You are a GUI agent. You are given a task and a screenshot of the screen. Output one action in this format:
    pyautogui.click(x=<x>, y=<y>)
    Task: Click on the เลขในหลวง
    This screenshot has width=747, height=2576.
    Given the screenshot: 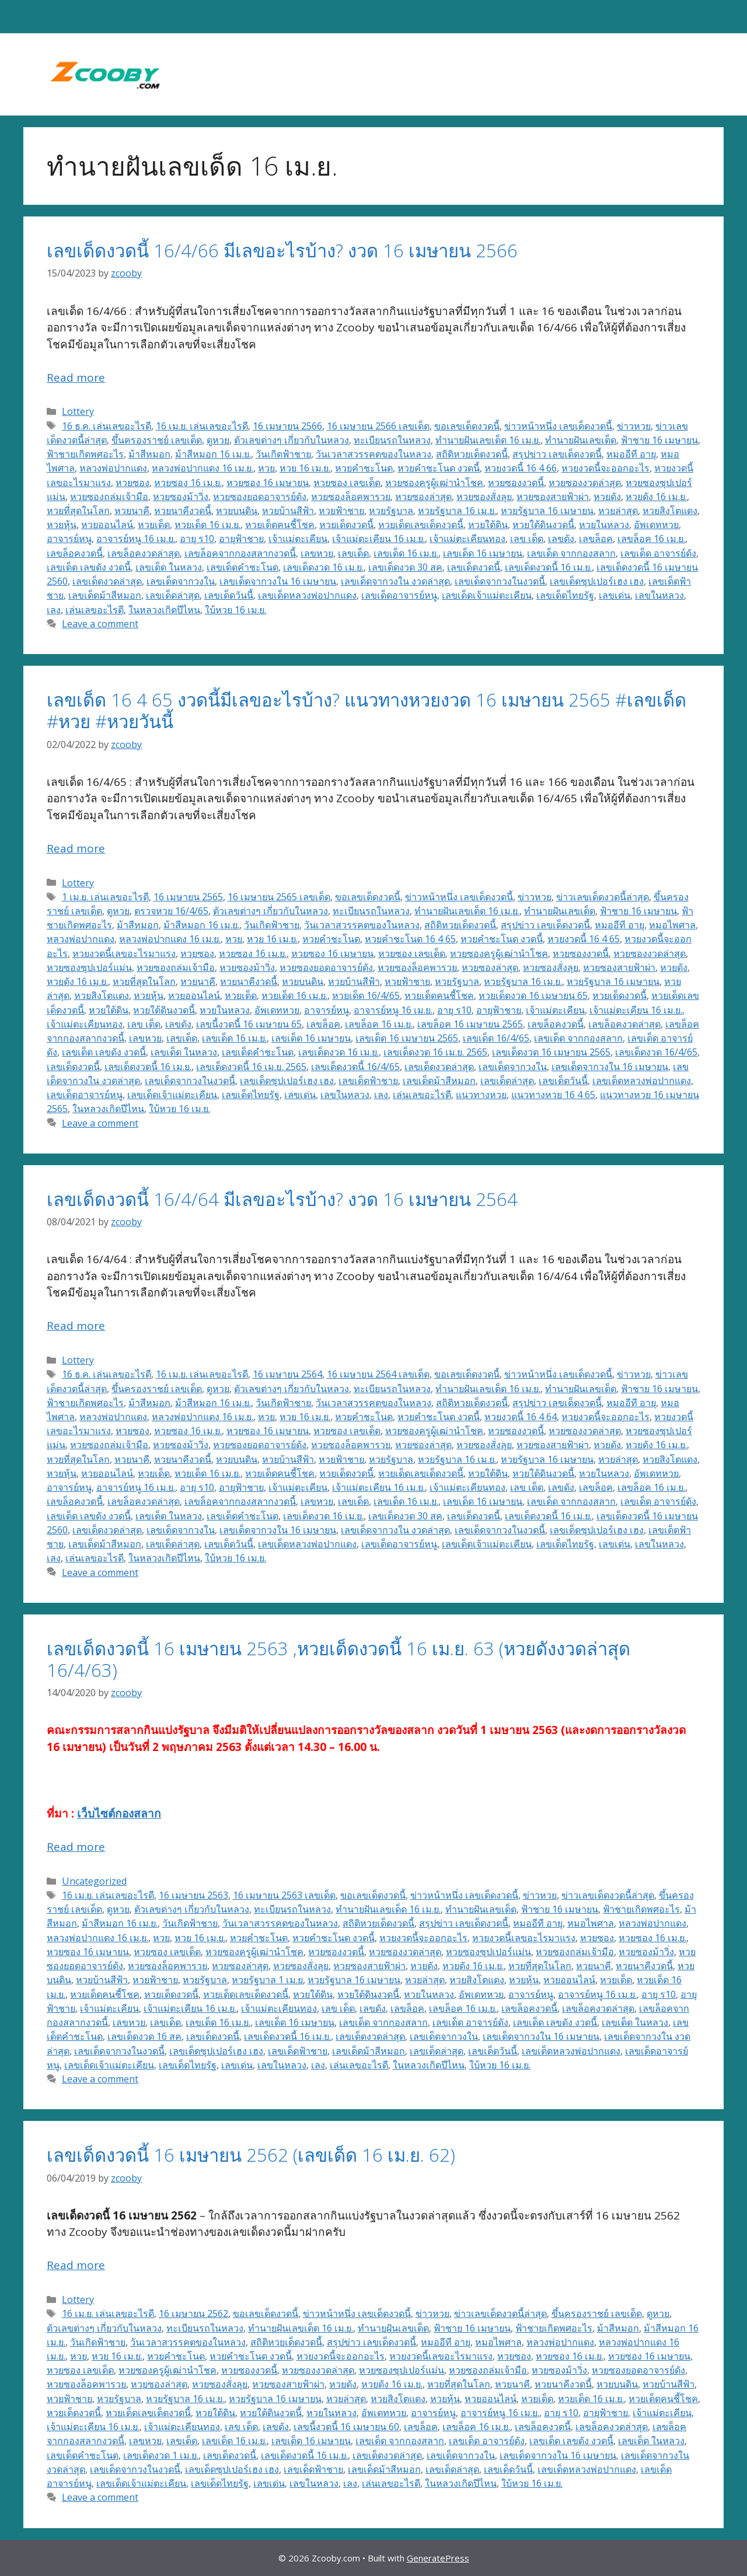 What is the action you would take?
    pyautogui.click(x=659, y=595)
    